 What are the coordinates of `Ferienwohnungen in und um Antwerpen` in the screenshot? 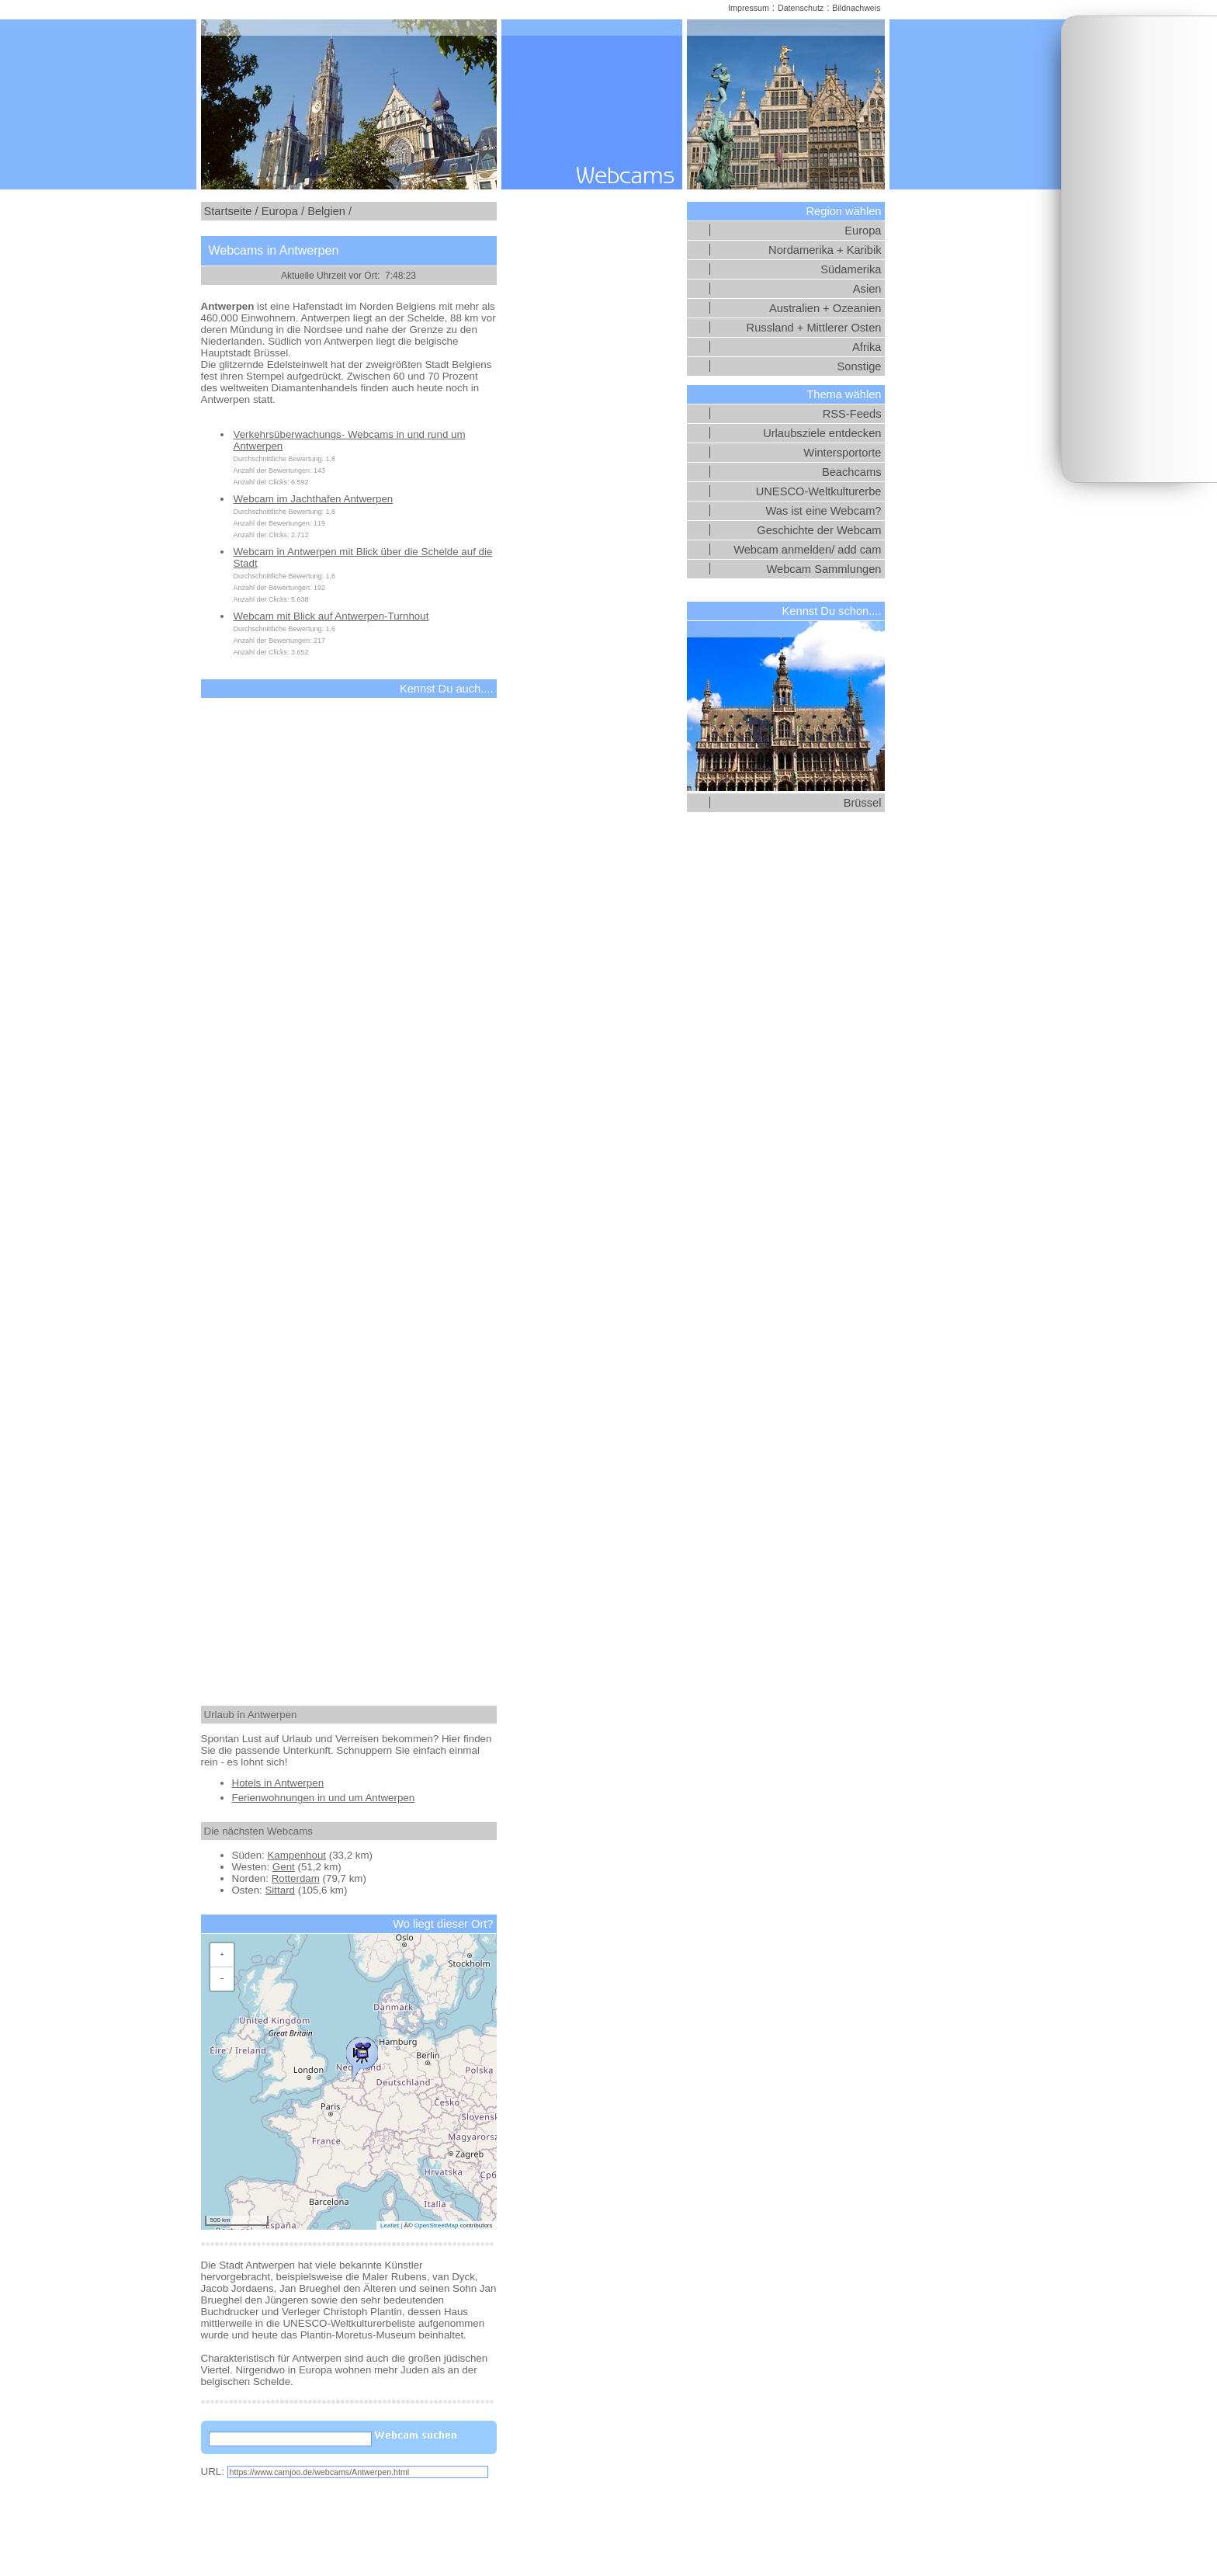 It's located at (323, 1798).